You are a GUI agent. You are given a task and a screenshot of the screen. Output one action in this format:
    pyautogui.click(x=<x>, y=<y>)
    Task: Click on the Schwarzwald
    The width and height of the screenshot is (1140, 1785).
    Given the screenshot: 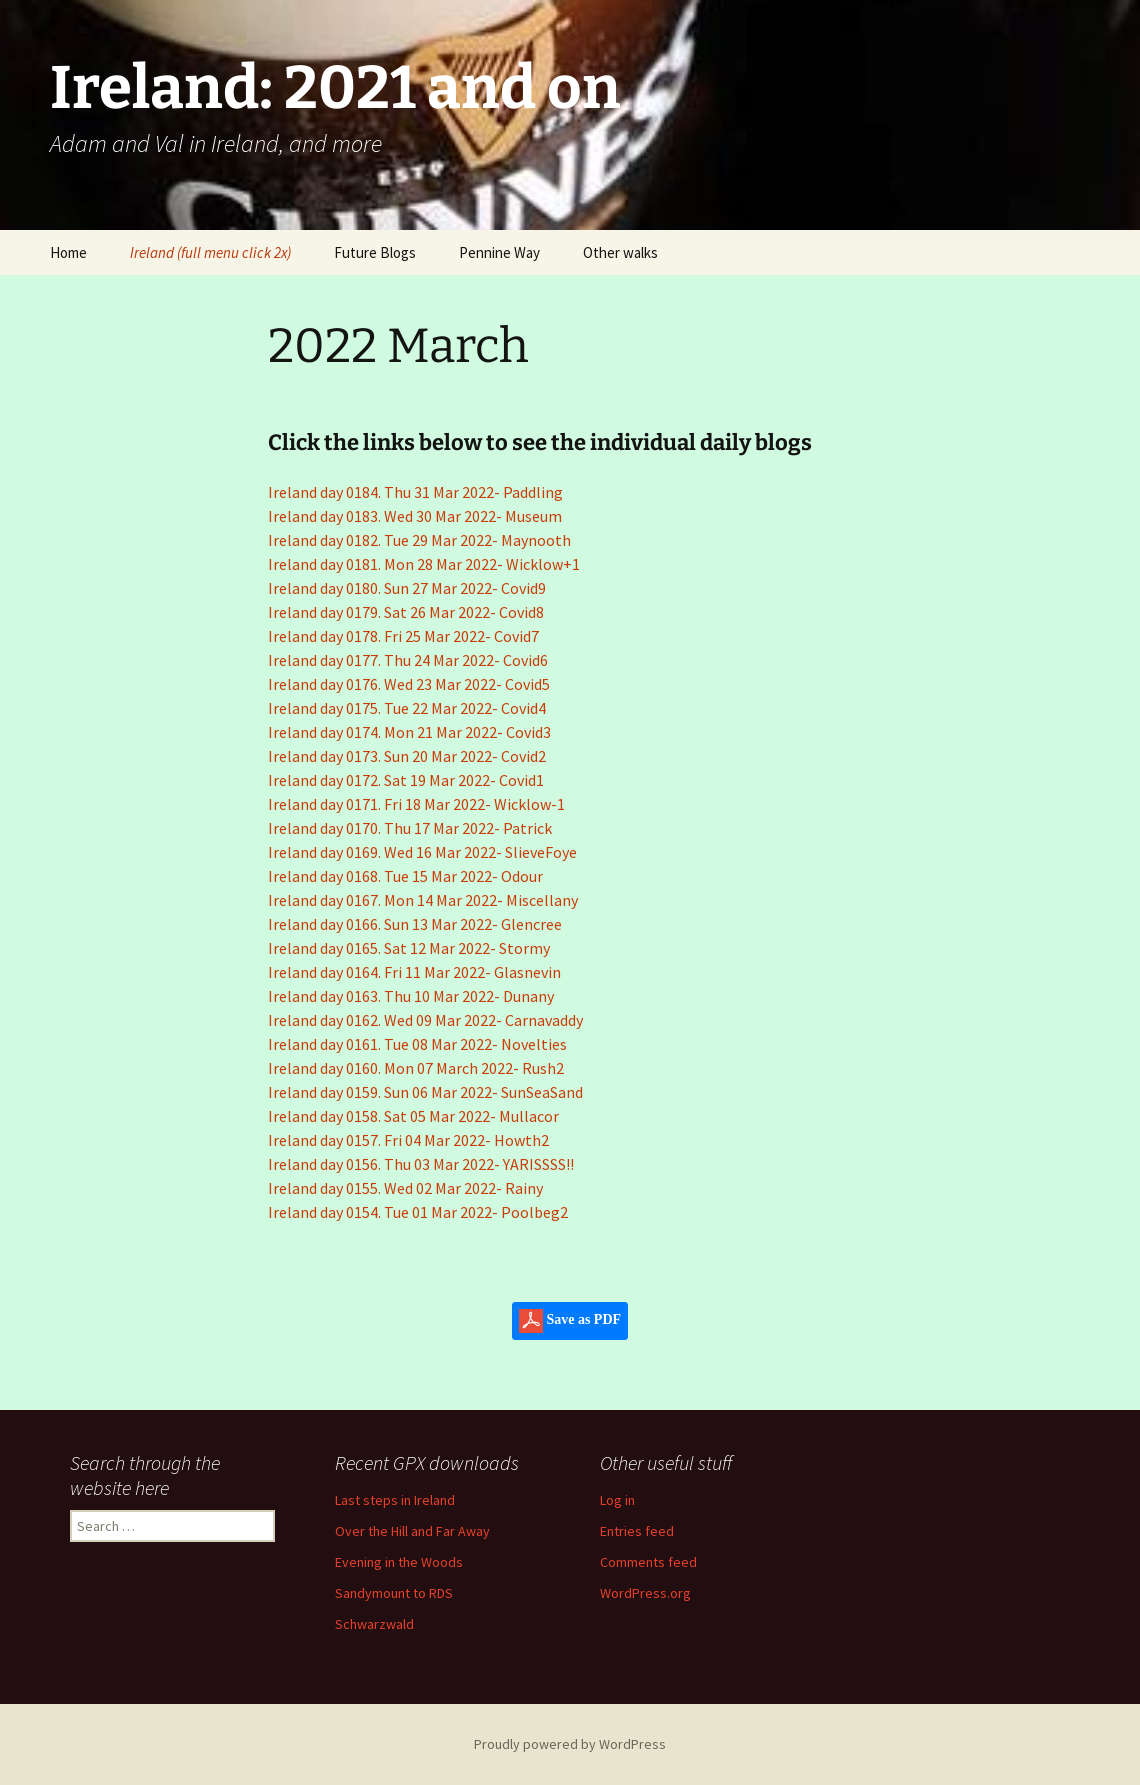 What is the action you would take?
    pyautogui.click(x=374, y=1624)
    